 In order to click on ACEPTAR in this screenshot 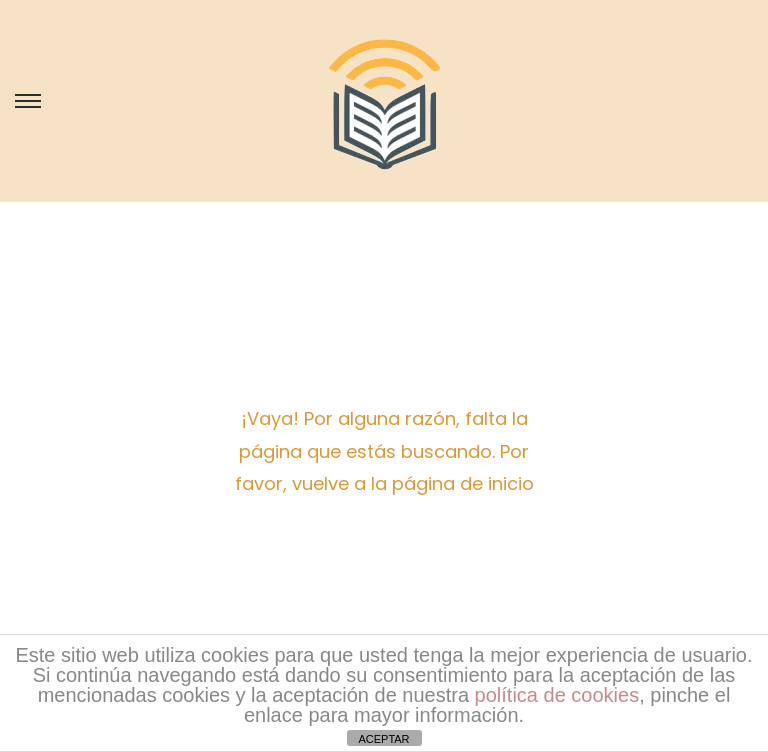, I will do `click(383, 739)`.